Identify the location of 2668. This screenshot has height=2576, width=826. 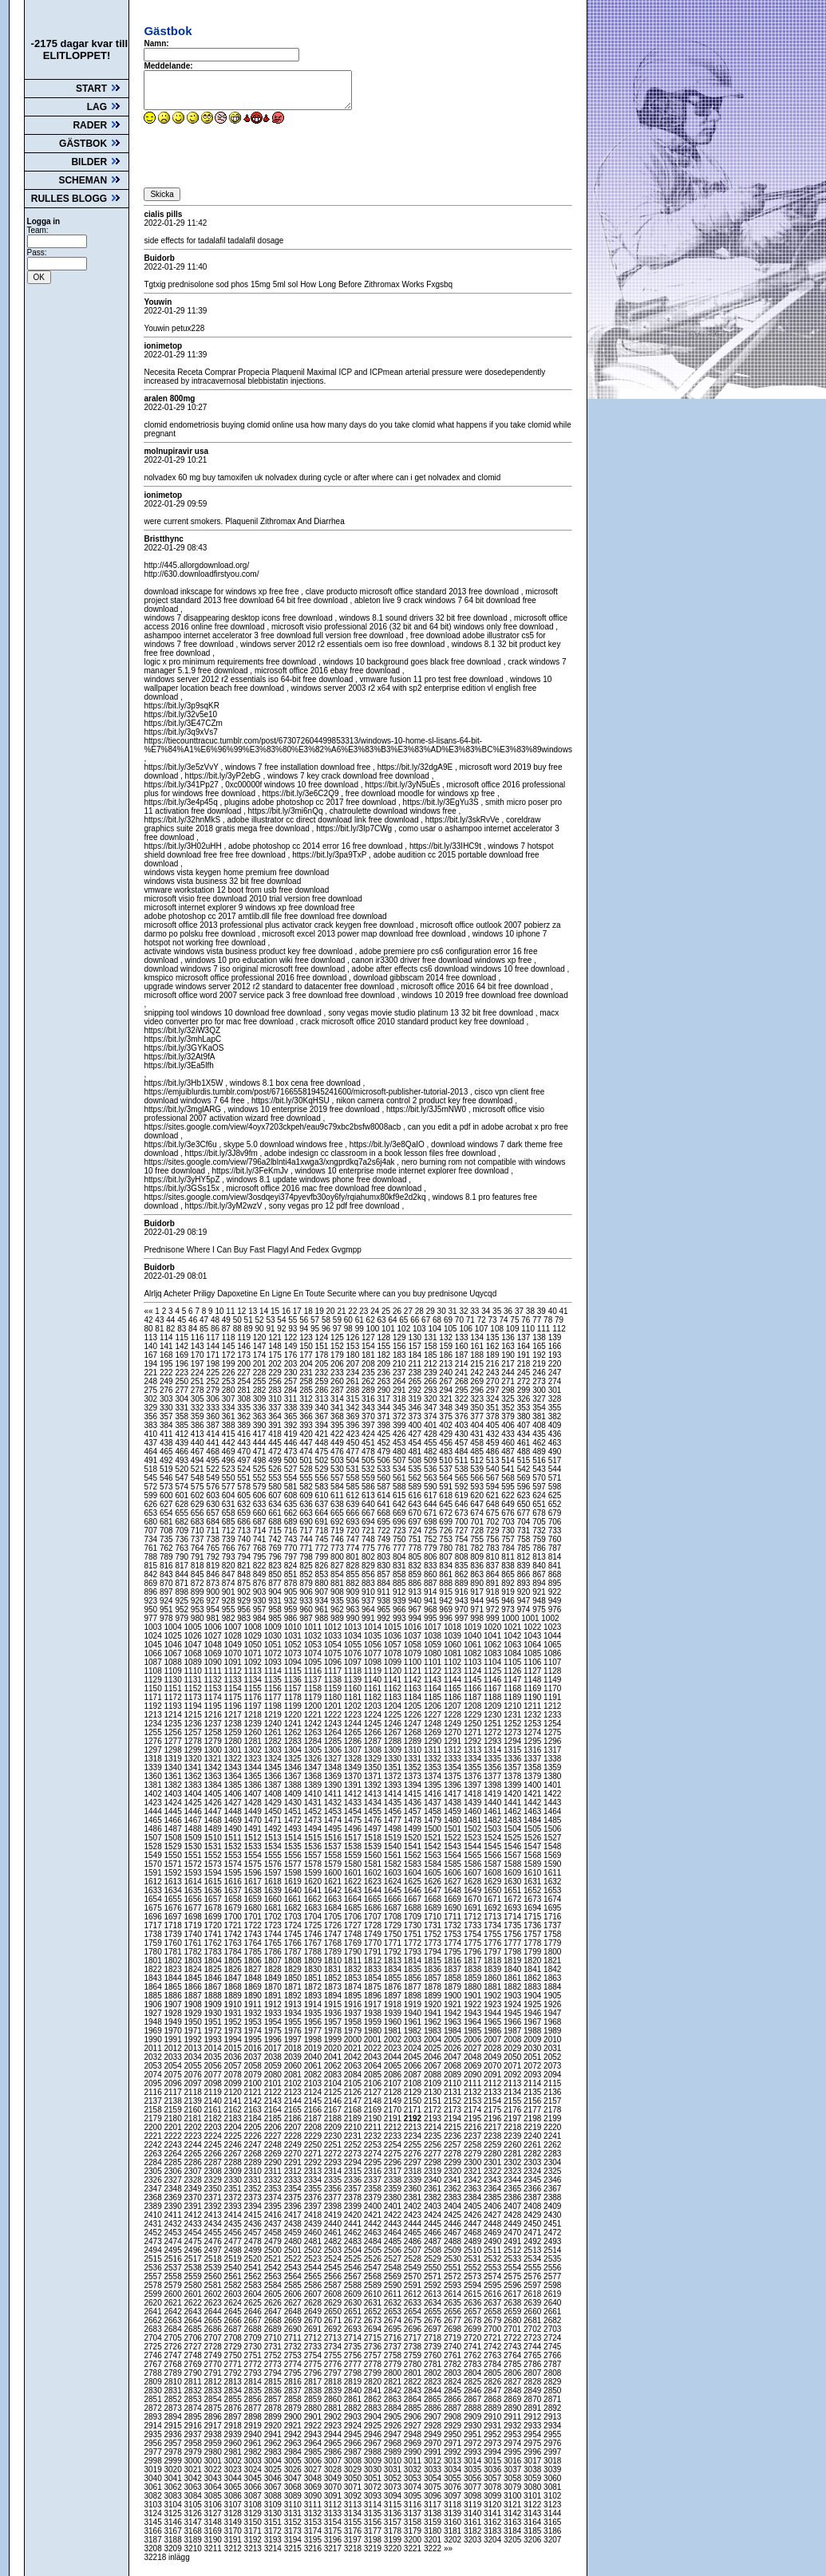
(274, 2320).